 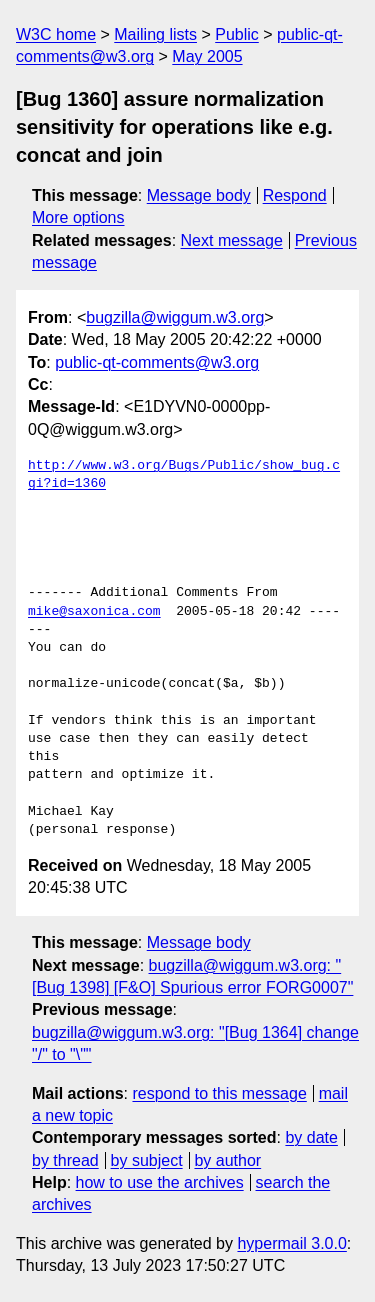 What do you see at coordinates (311, 1137) in the screenshot?
I see `by date` at bounding box center [311, 1137].